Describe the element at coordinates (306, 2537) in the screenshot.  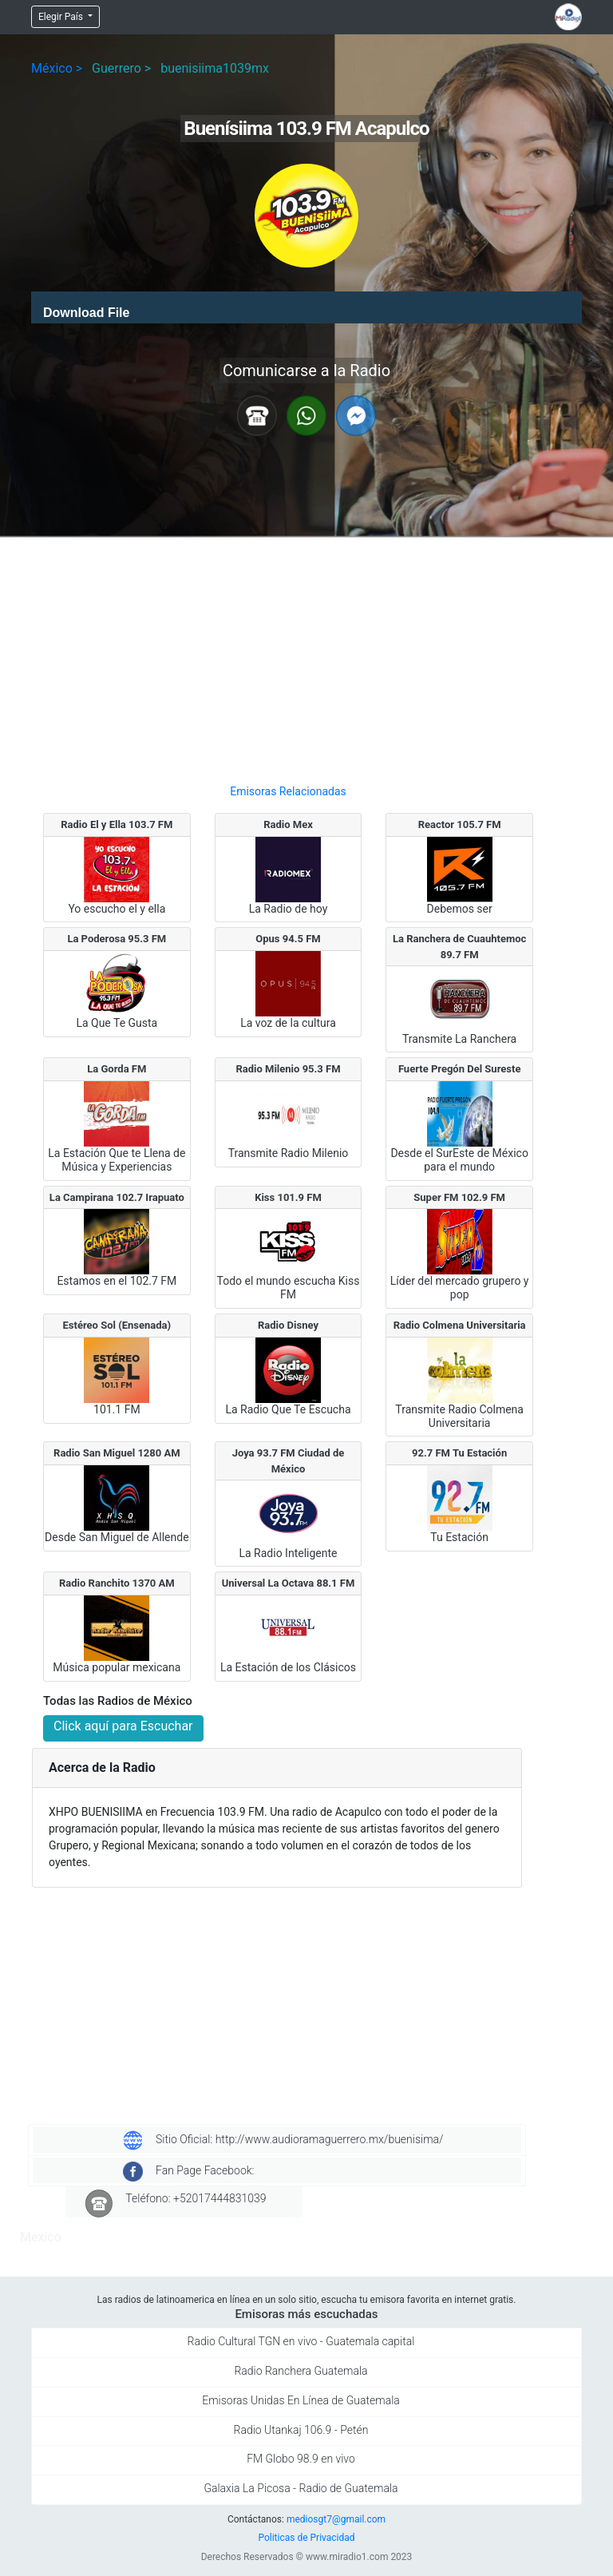
I see `Politicas de Privacidad` at that location.